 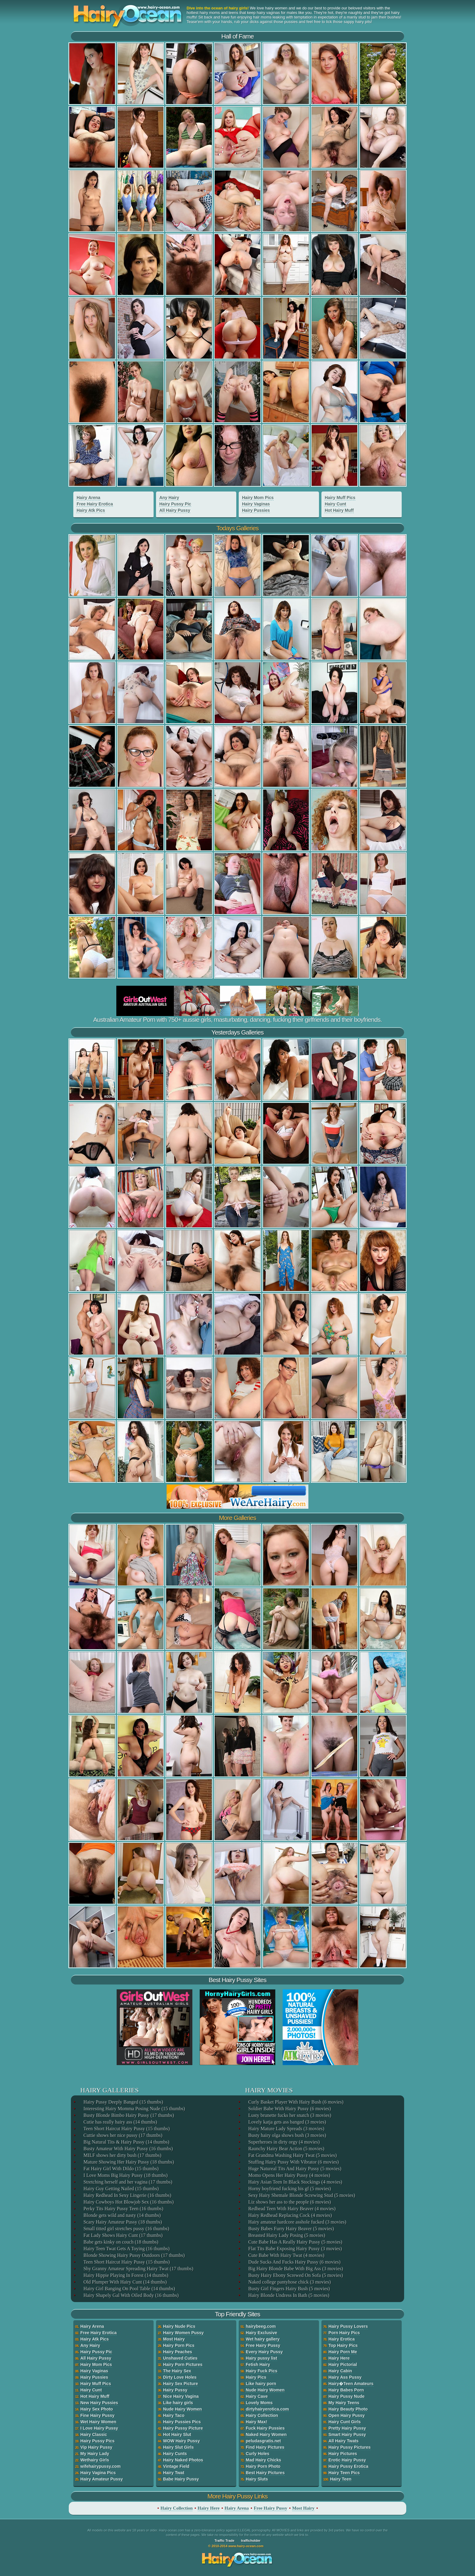 I want to click on Busty hairy olga shows bush (3 movies), so click(x=286, y=2135).